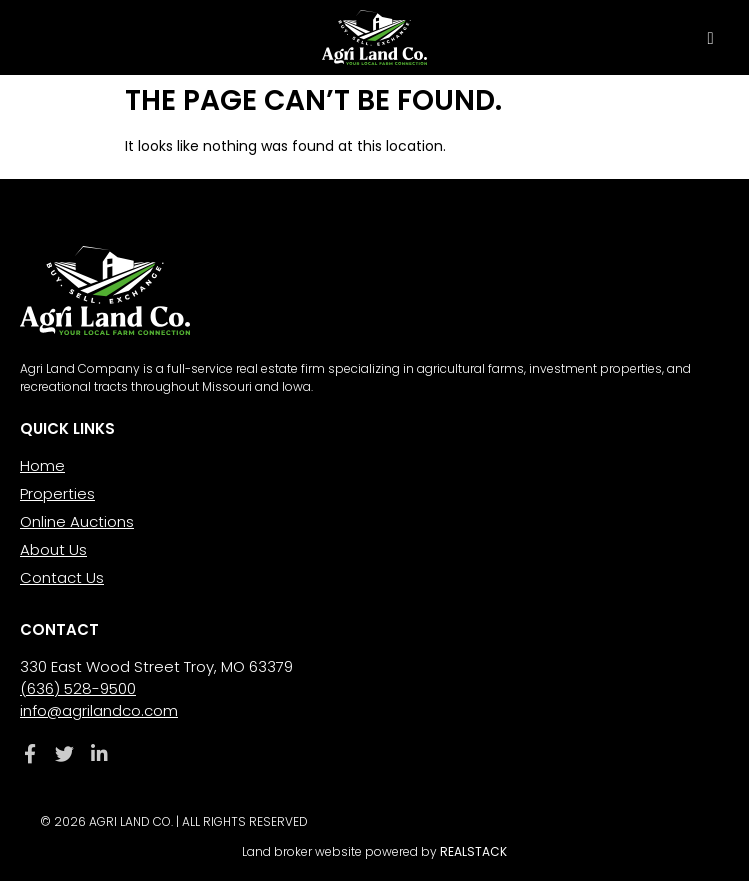 This screenshot has width=749, height=881. Describe the element at coordinates (77, 521) in the screenshot. I see `Online Auctions` at that location.